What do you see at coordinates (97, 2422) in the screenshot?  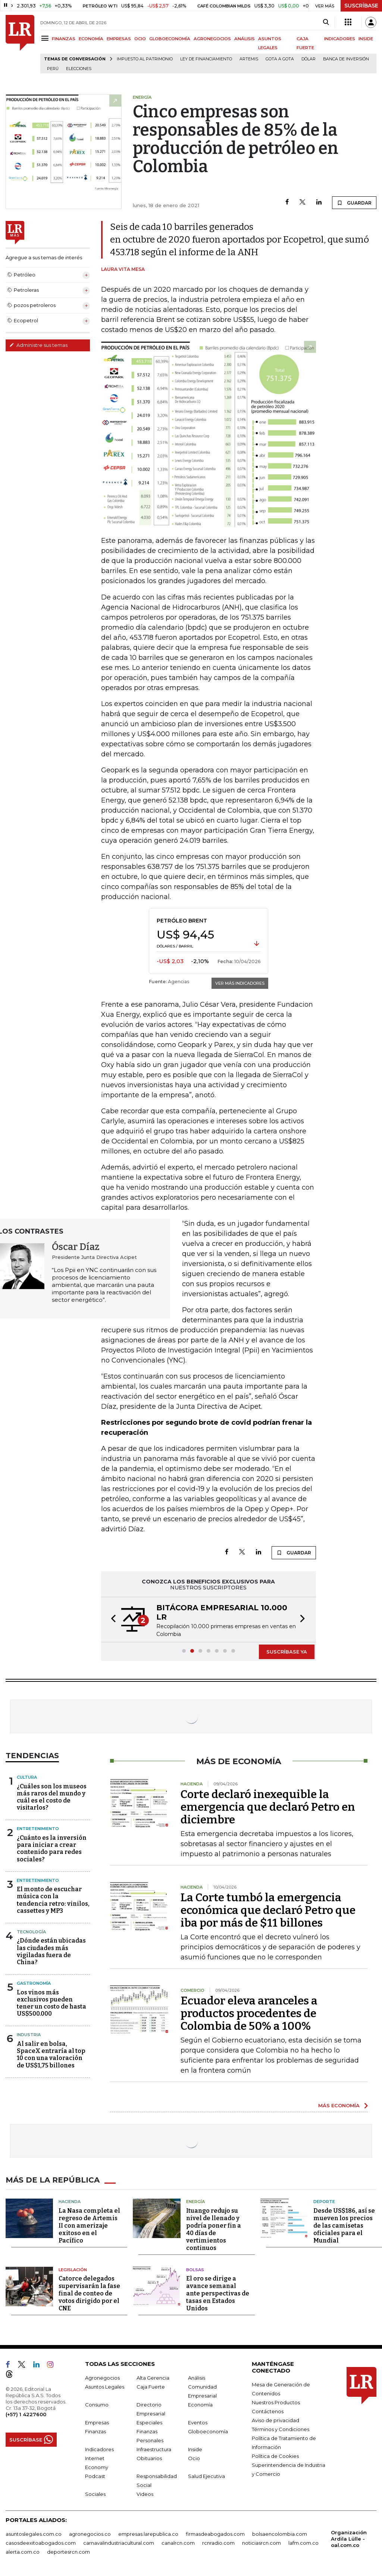 I see `Empresas` at bounding box center [97, 2422].